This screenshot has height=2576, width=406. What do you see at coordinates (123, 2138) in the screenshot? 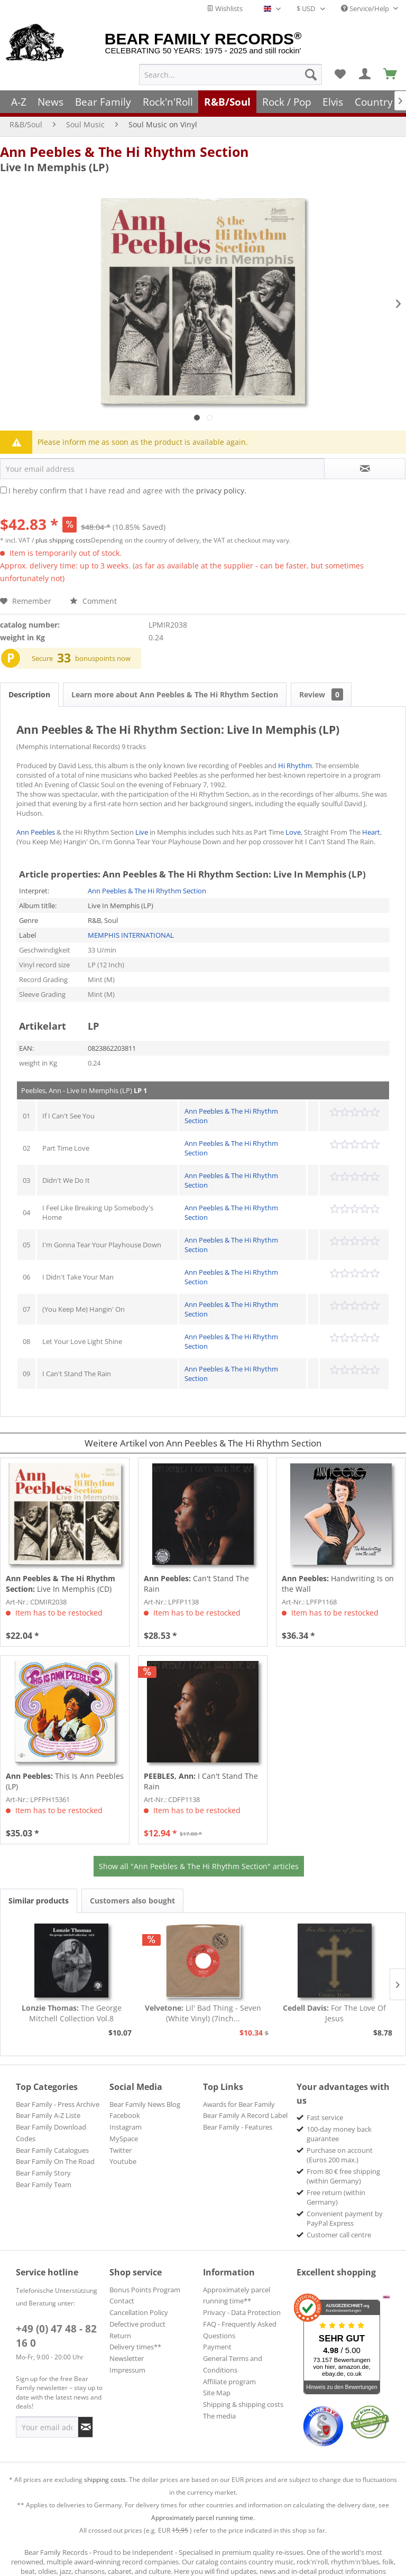
I see `MySpace` at bounding box center [123, 2138].